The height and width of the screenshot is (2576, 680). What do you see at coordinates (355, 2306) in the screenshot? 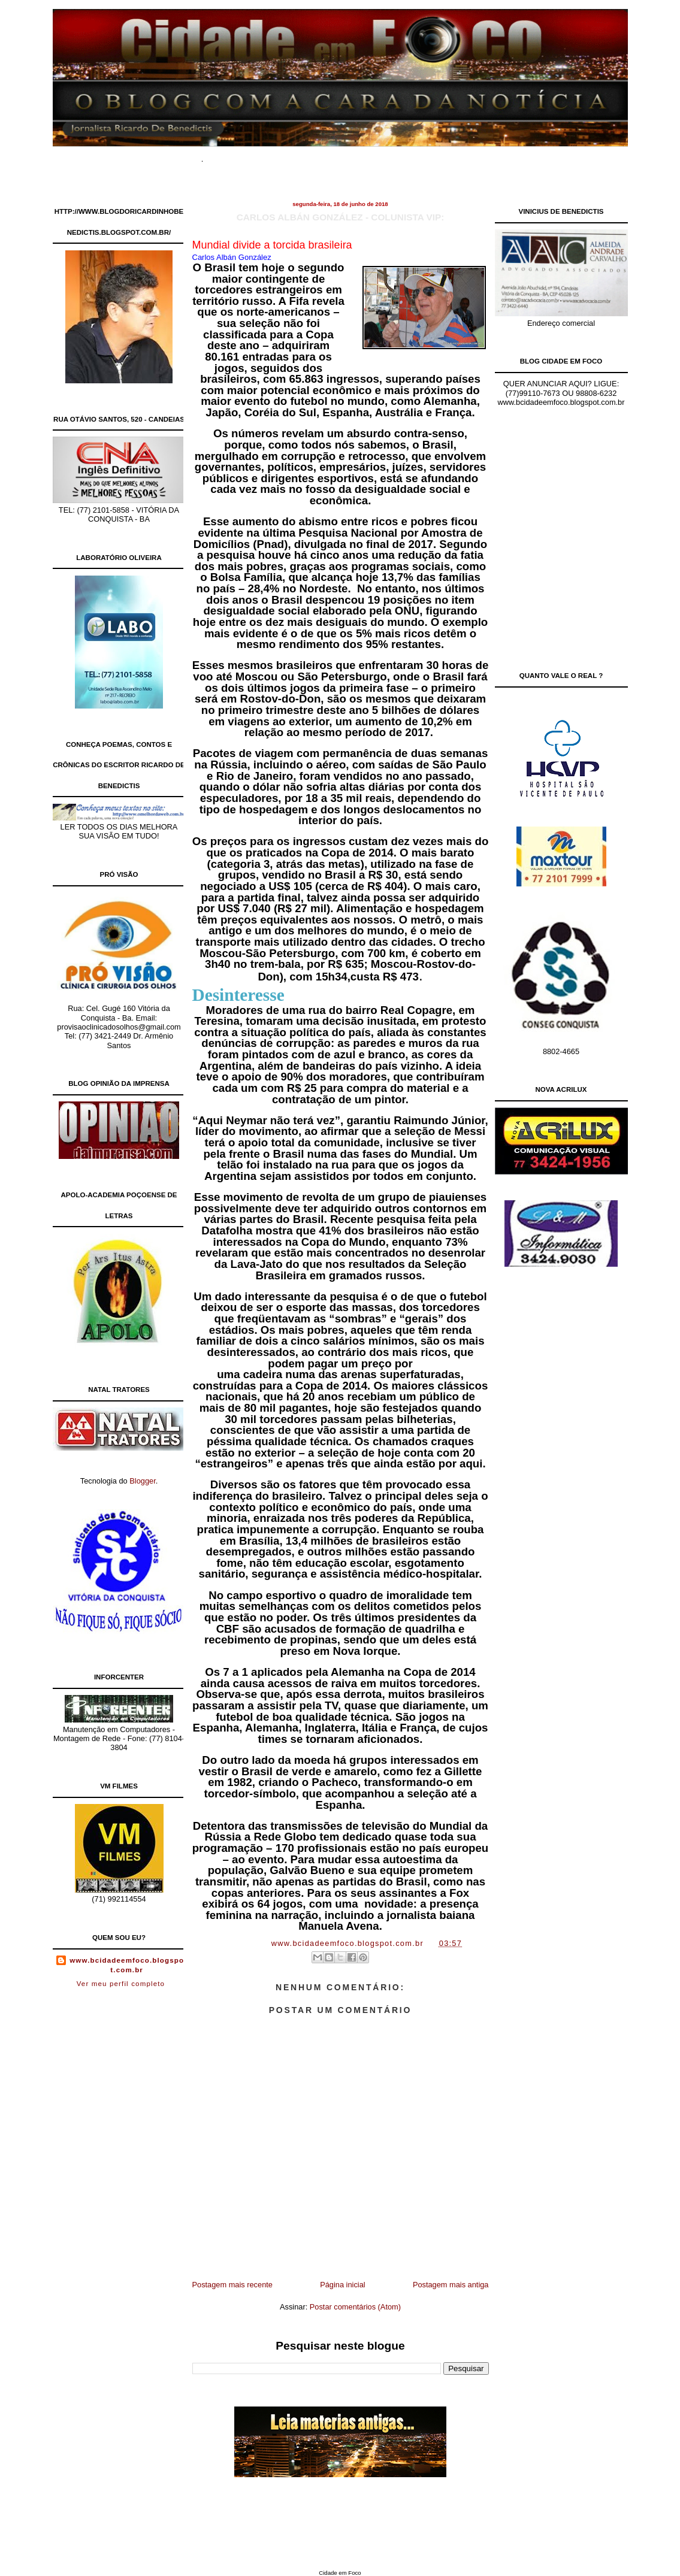
I see `Postar comentários (Atom)` at bounding box center [355, 2306].